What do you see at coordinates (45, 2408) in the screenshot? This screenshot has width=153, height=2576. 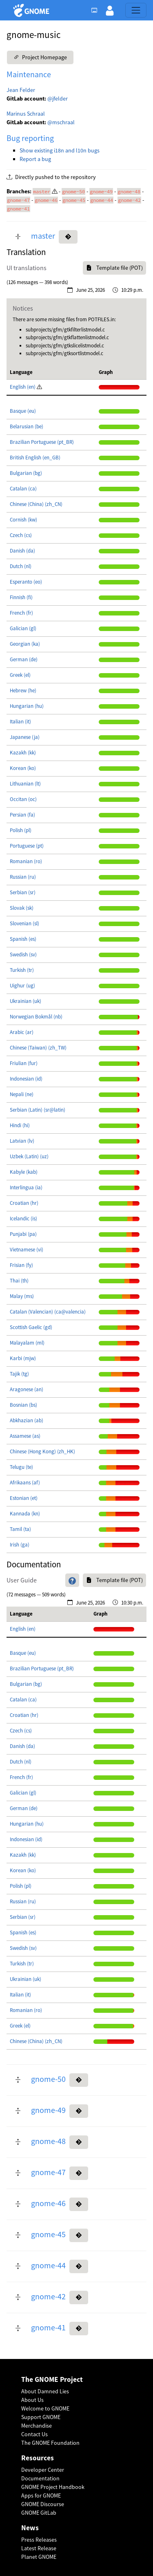 I see `Welcome to GNOME` at bounding box center [45, 2408].